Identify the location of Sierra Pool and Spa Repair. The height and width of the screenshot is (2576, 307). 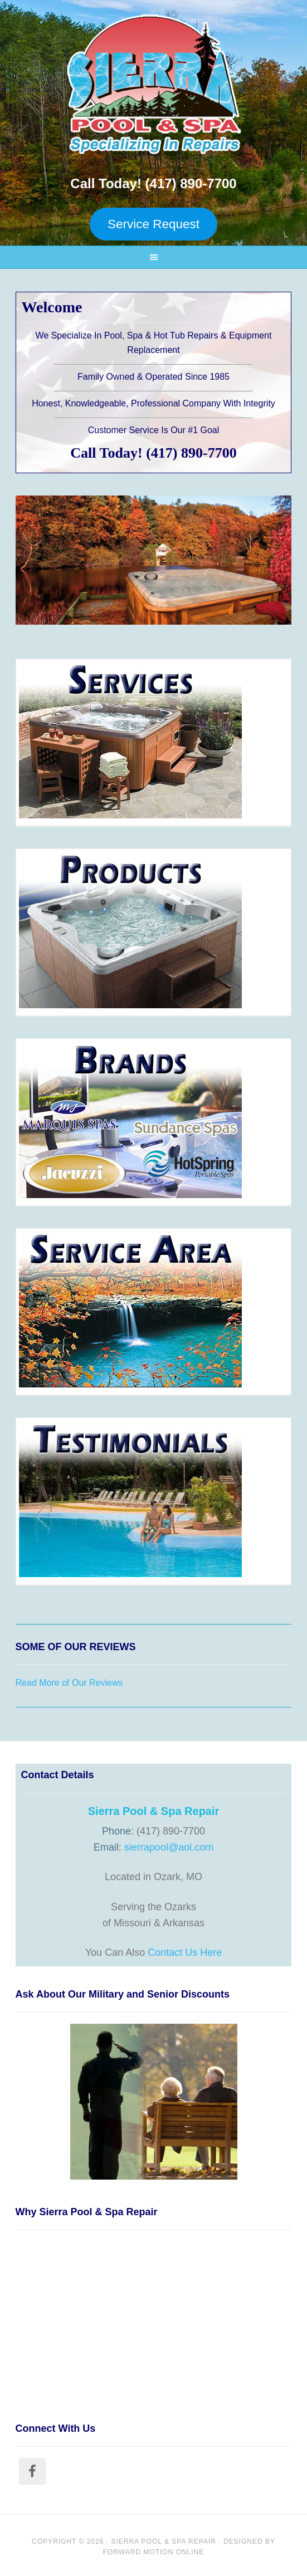
(154, 84).